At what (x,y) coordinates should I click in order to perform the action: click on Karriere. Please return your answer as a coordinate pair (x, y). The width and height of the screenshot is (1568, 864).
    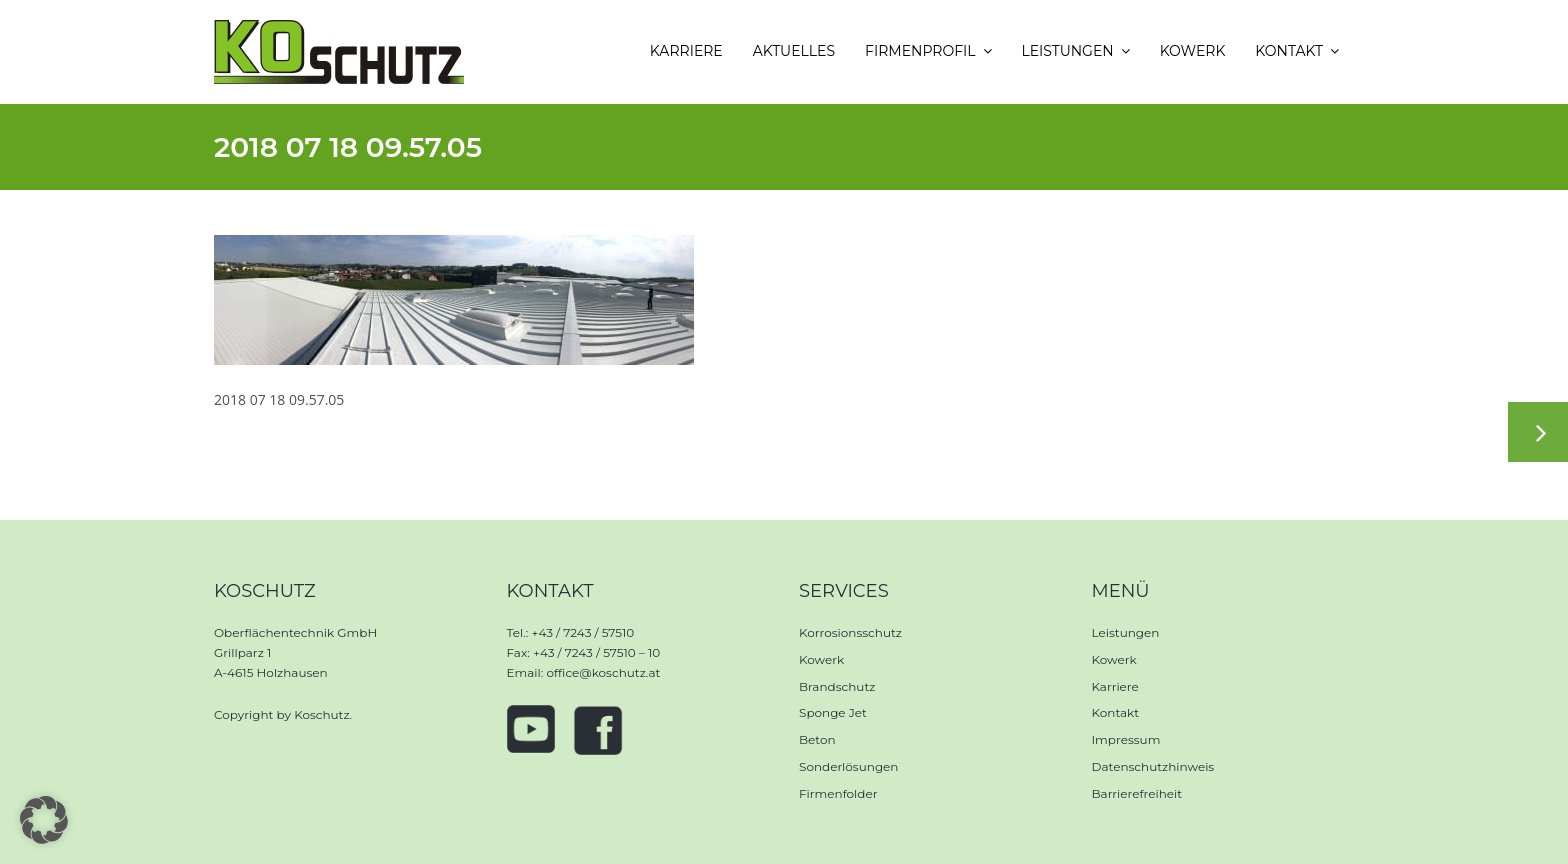
    Looking at the image, I should click on (1115, 686).